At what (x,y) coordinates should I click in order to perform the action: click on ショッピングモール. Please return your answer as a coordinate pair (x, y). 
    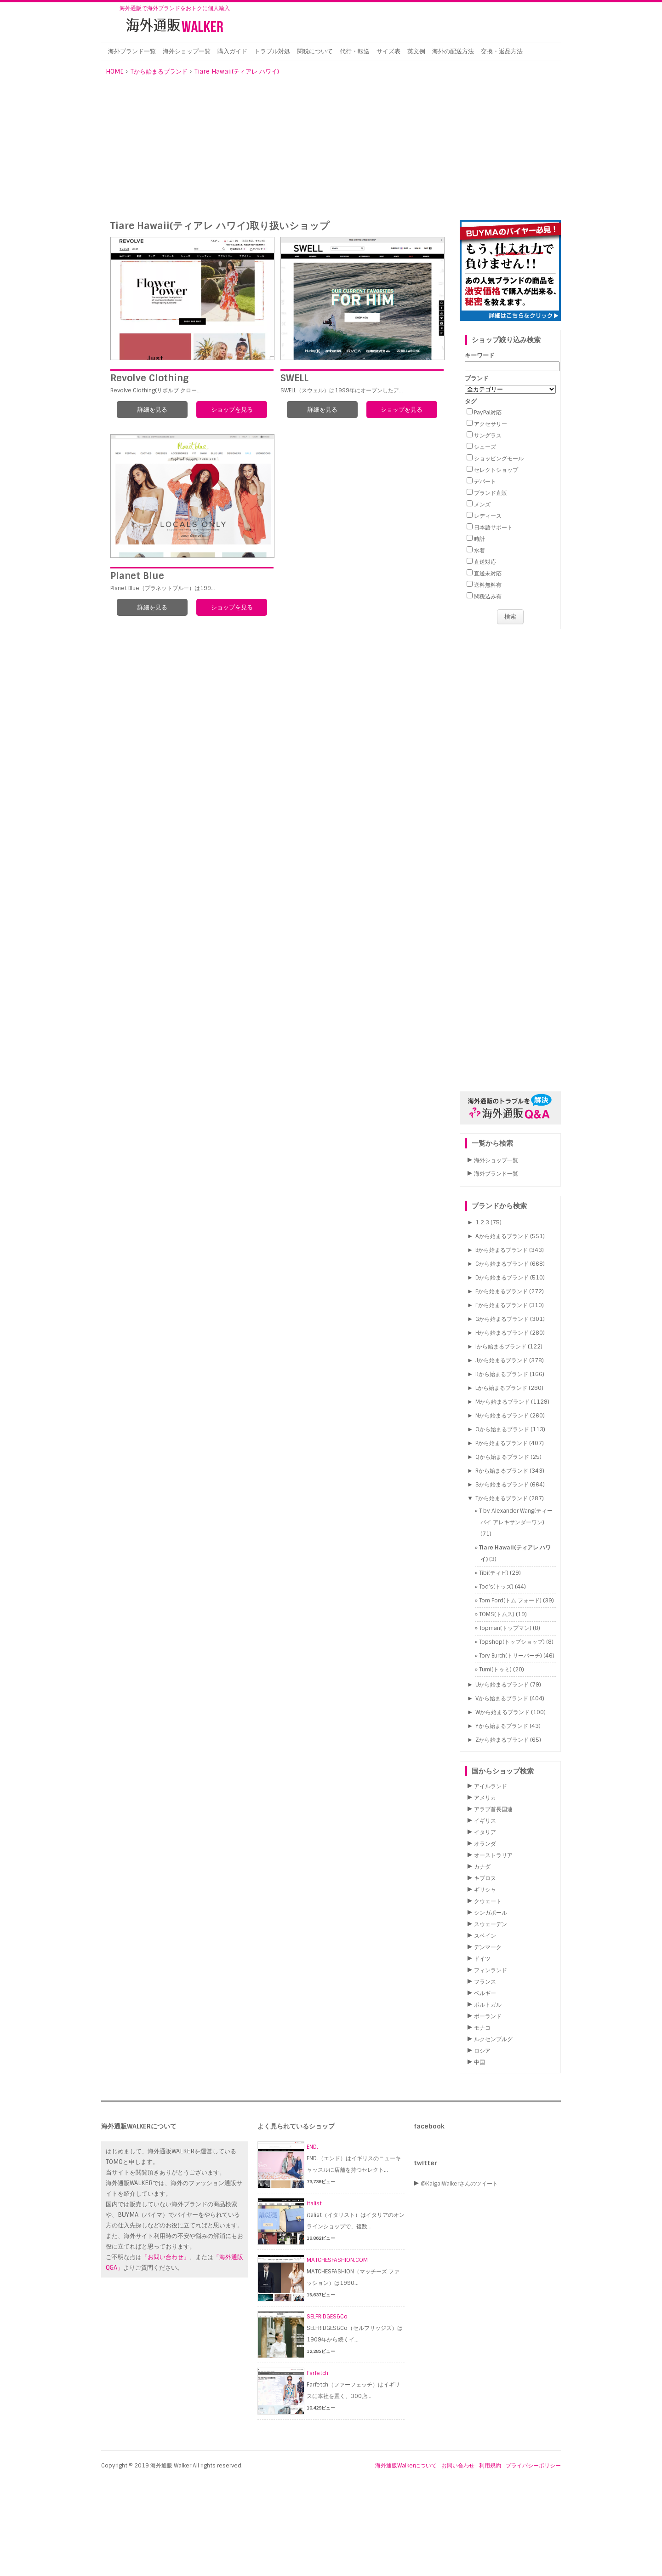
    Looking at the image, I should click on (499, 458).